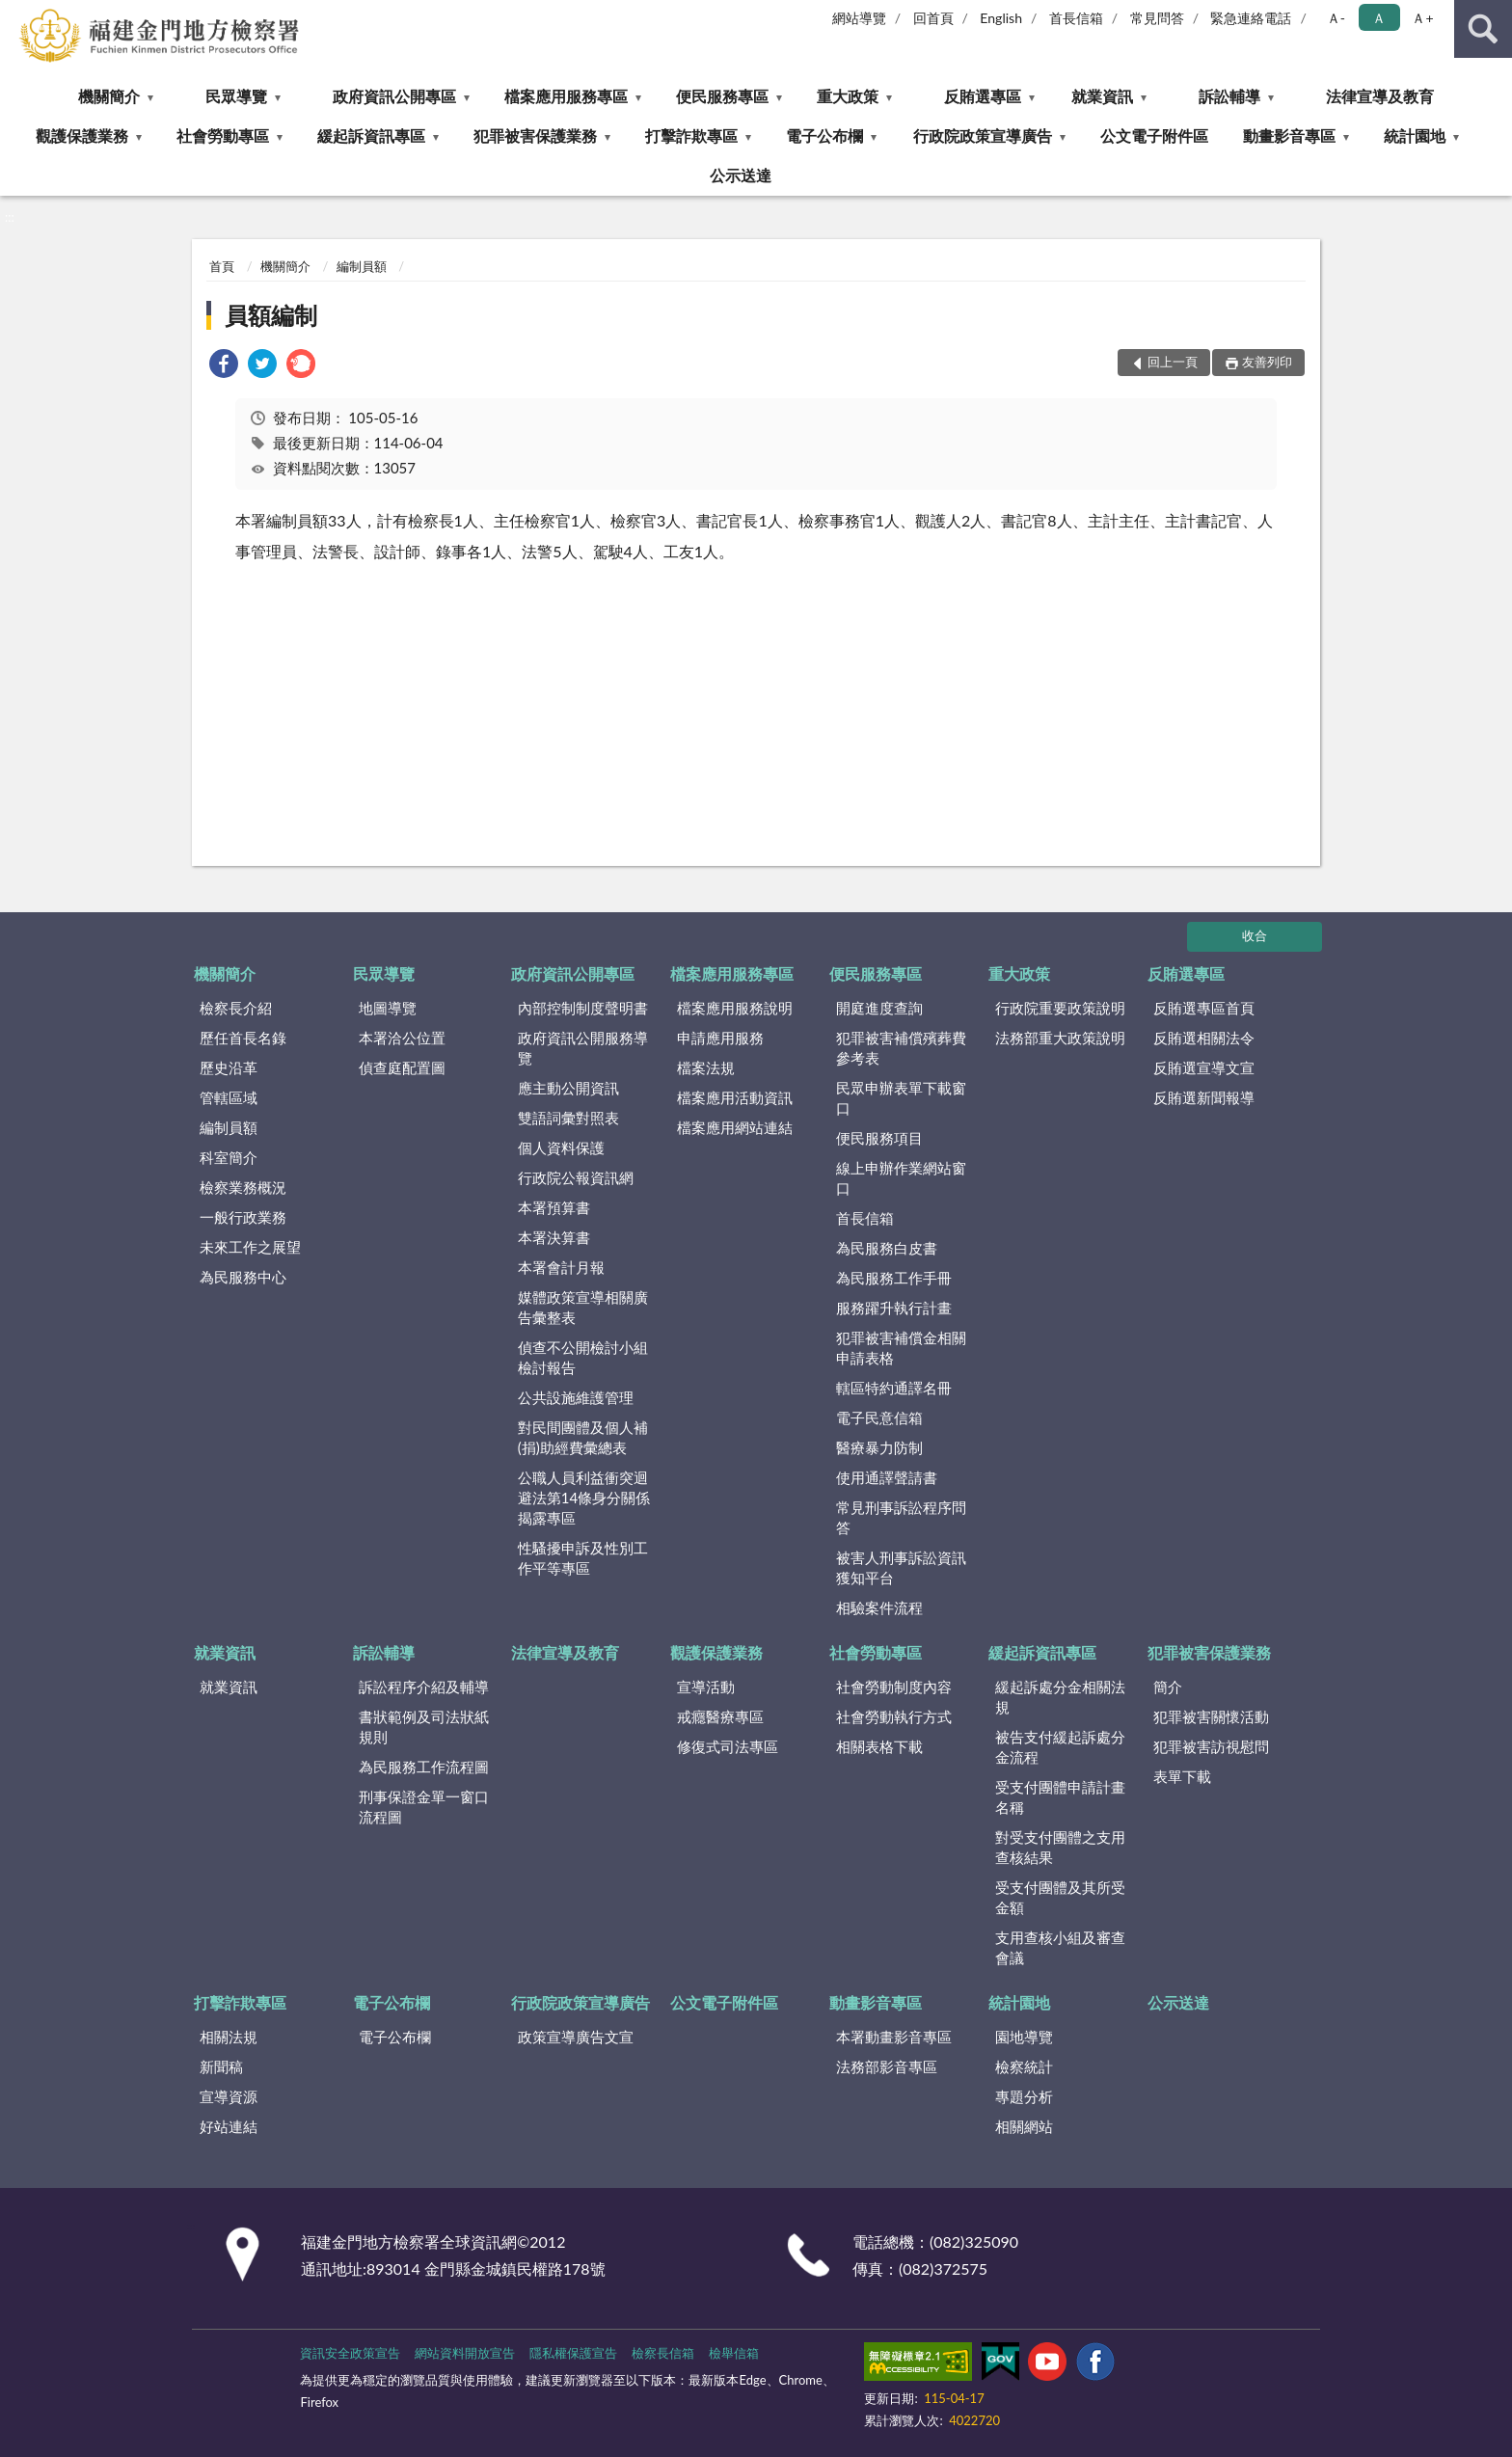 The height and width of the screenshot is (2457, 1512). Describe the element at coordinates (1379, 18) in the screenshot. I see `Ａ [button]` at that location.